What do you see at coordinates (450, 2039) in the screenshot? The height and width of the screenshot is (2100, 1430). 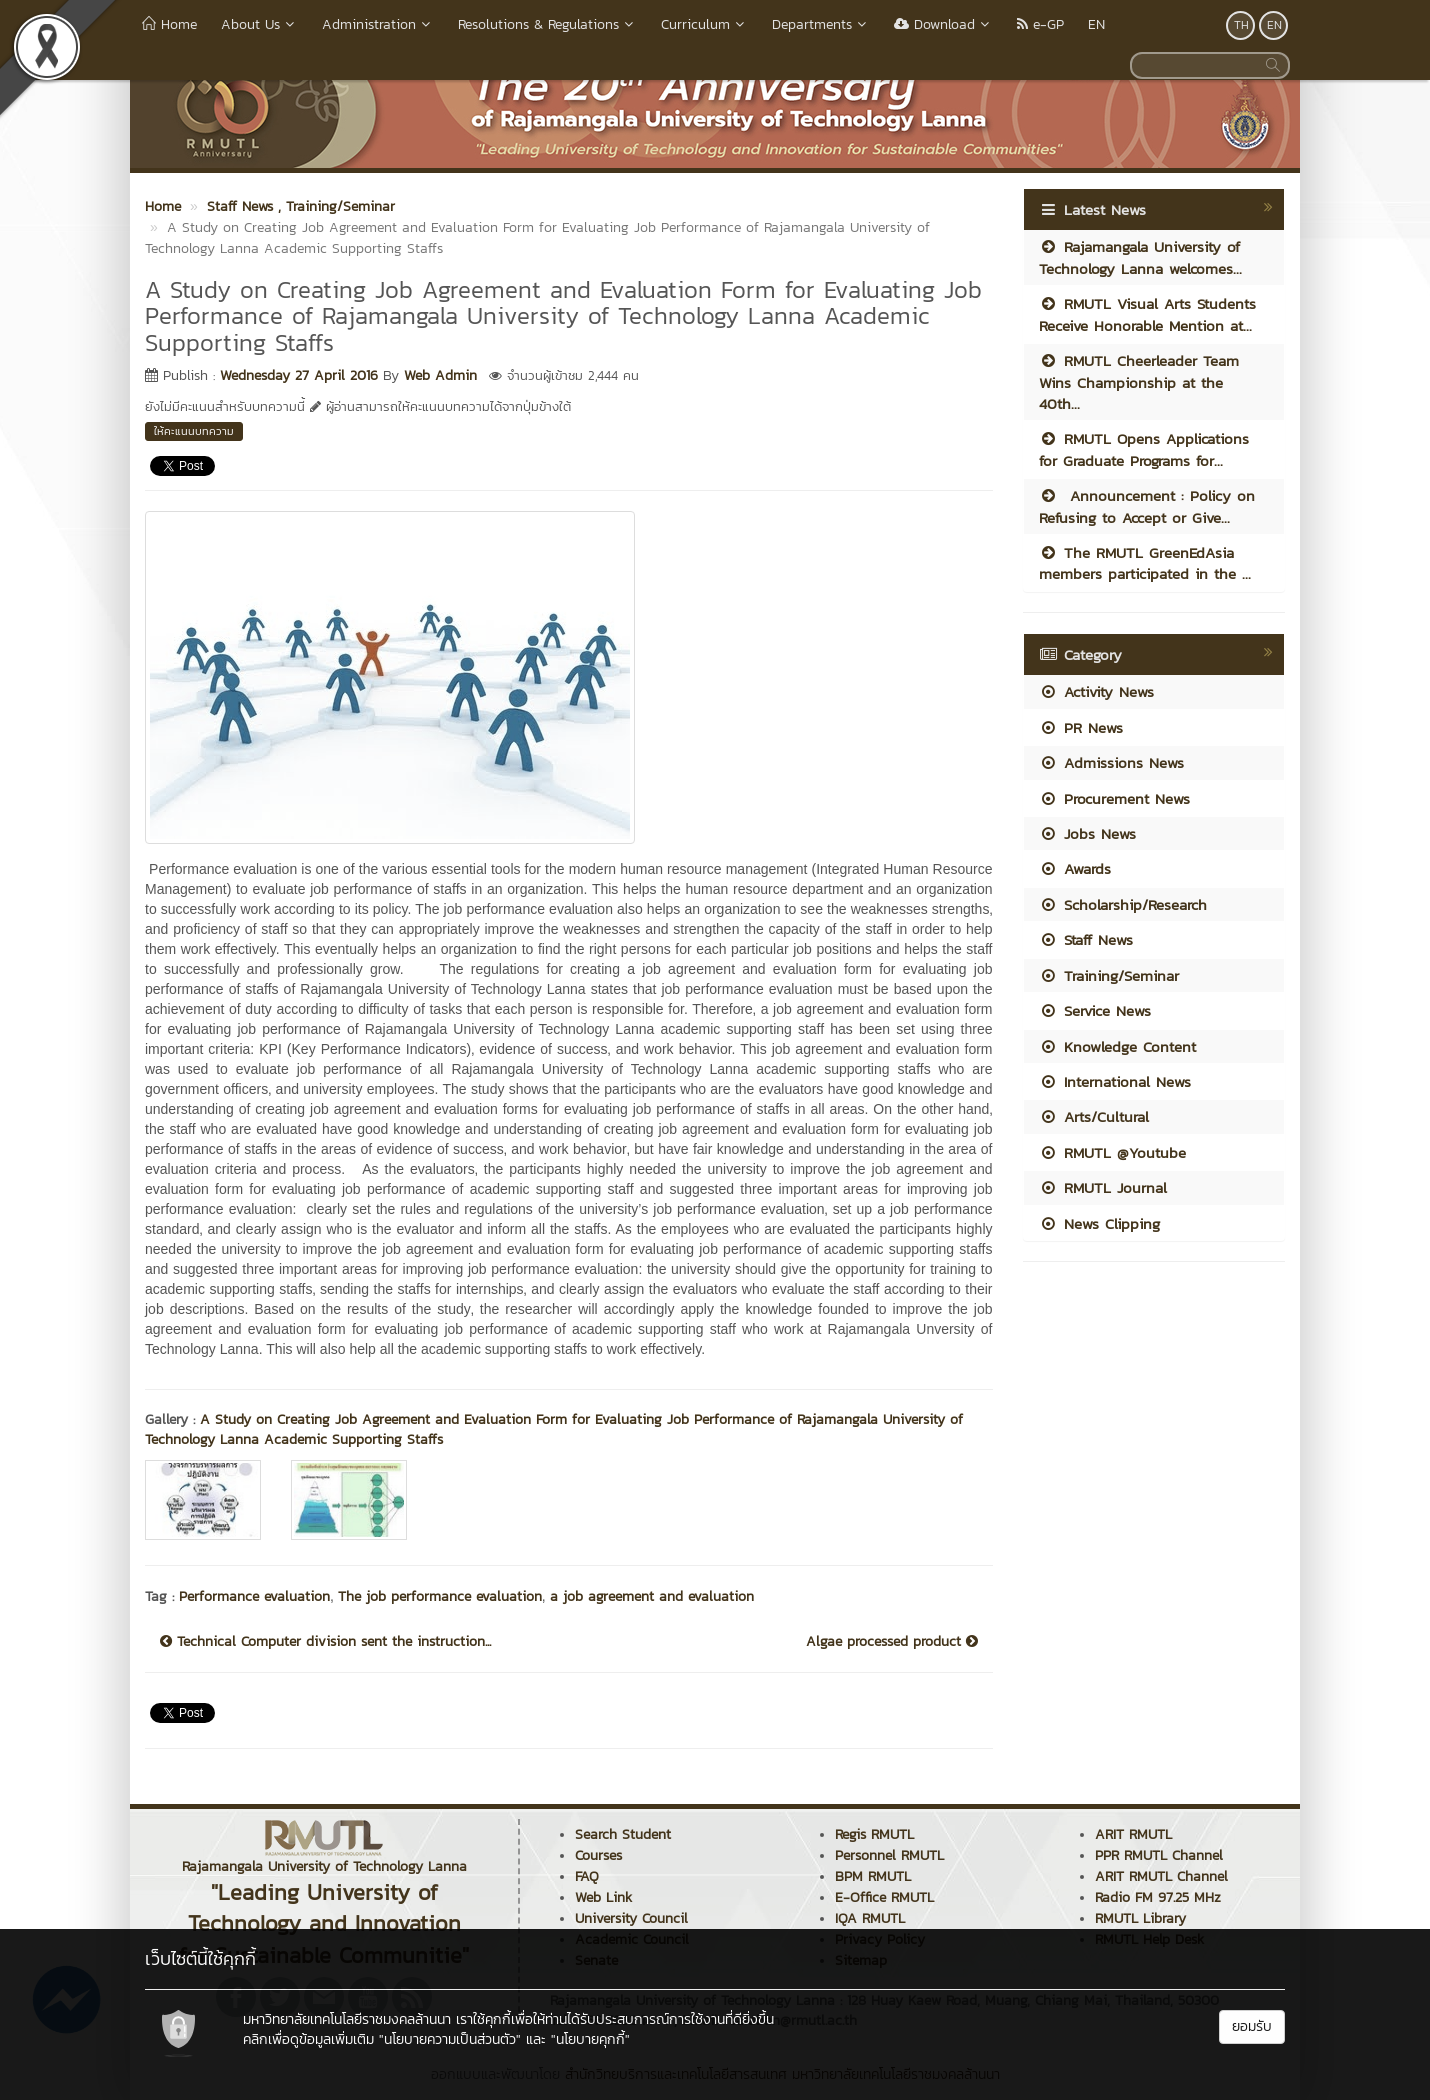 I see `"นโยบายความเป็นส่วนตัว"` at bounding box center [450, 2039].